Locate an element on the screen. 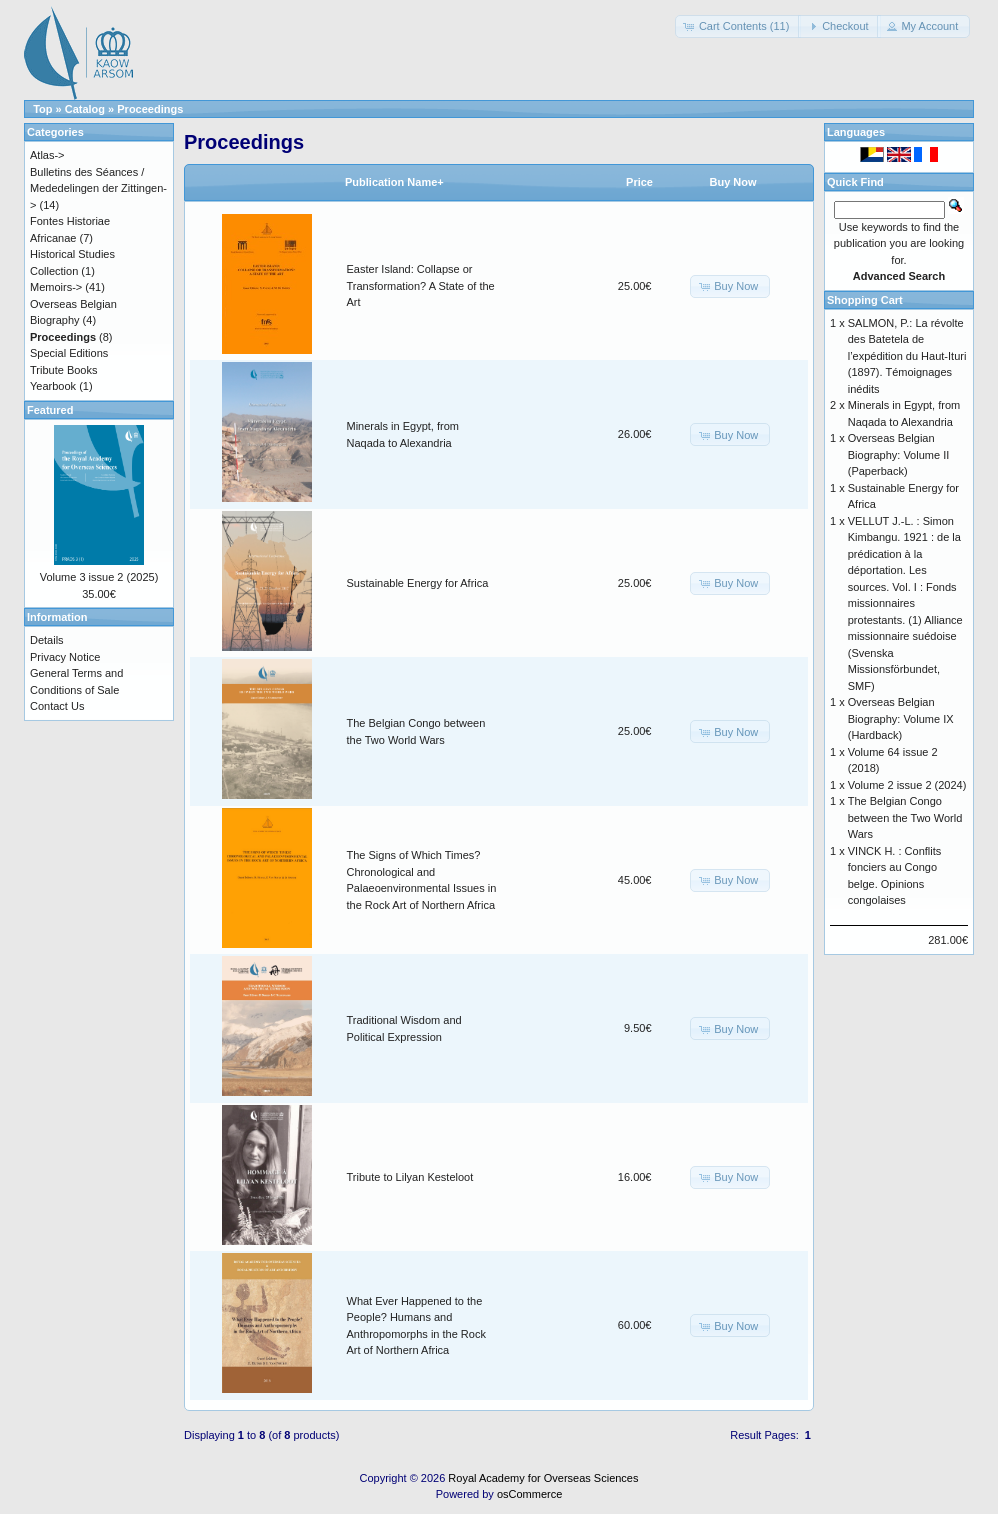  Price is located at coordinates (639, 182).